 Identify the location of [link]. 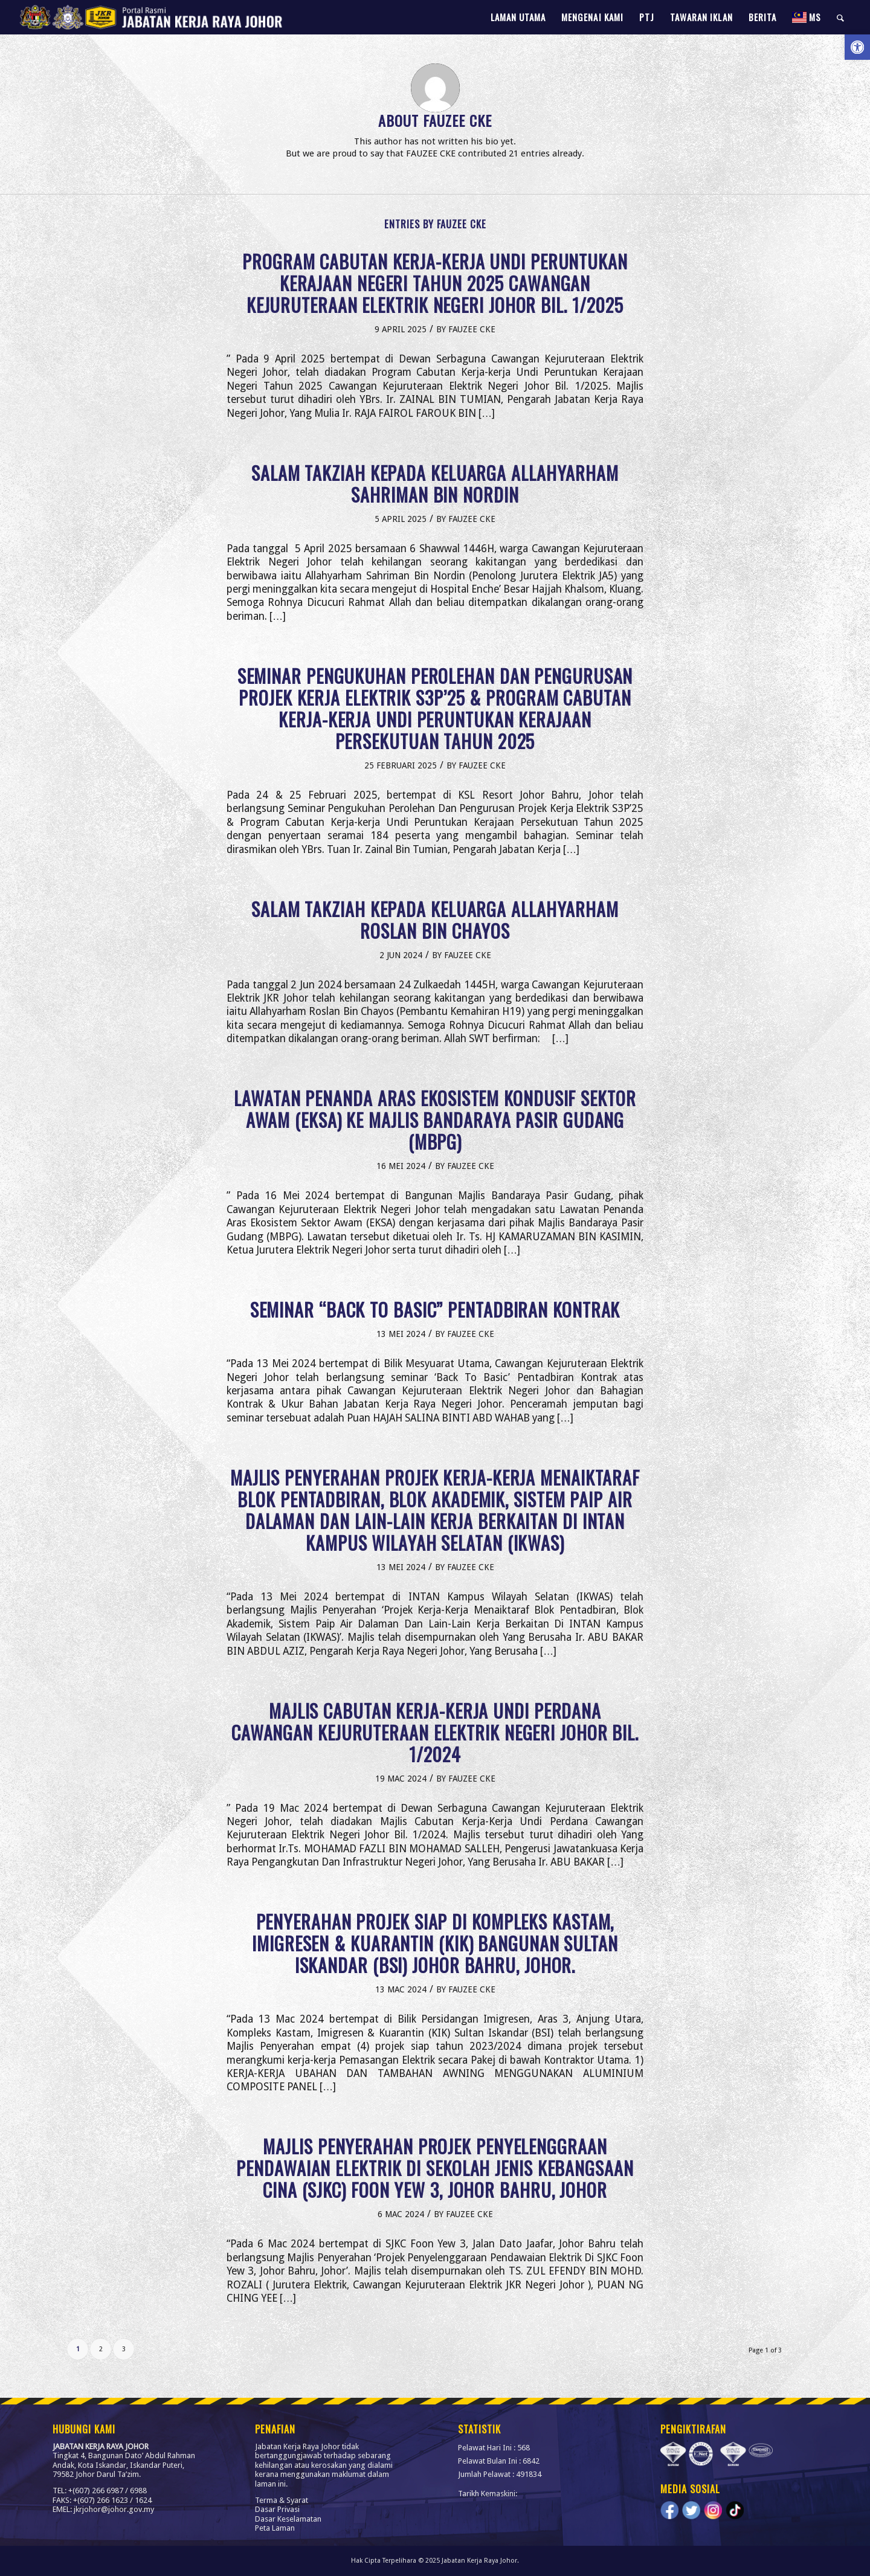
(857, 47).